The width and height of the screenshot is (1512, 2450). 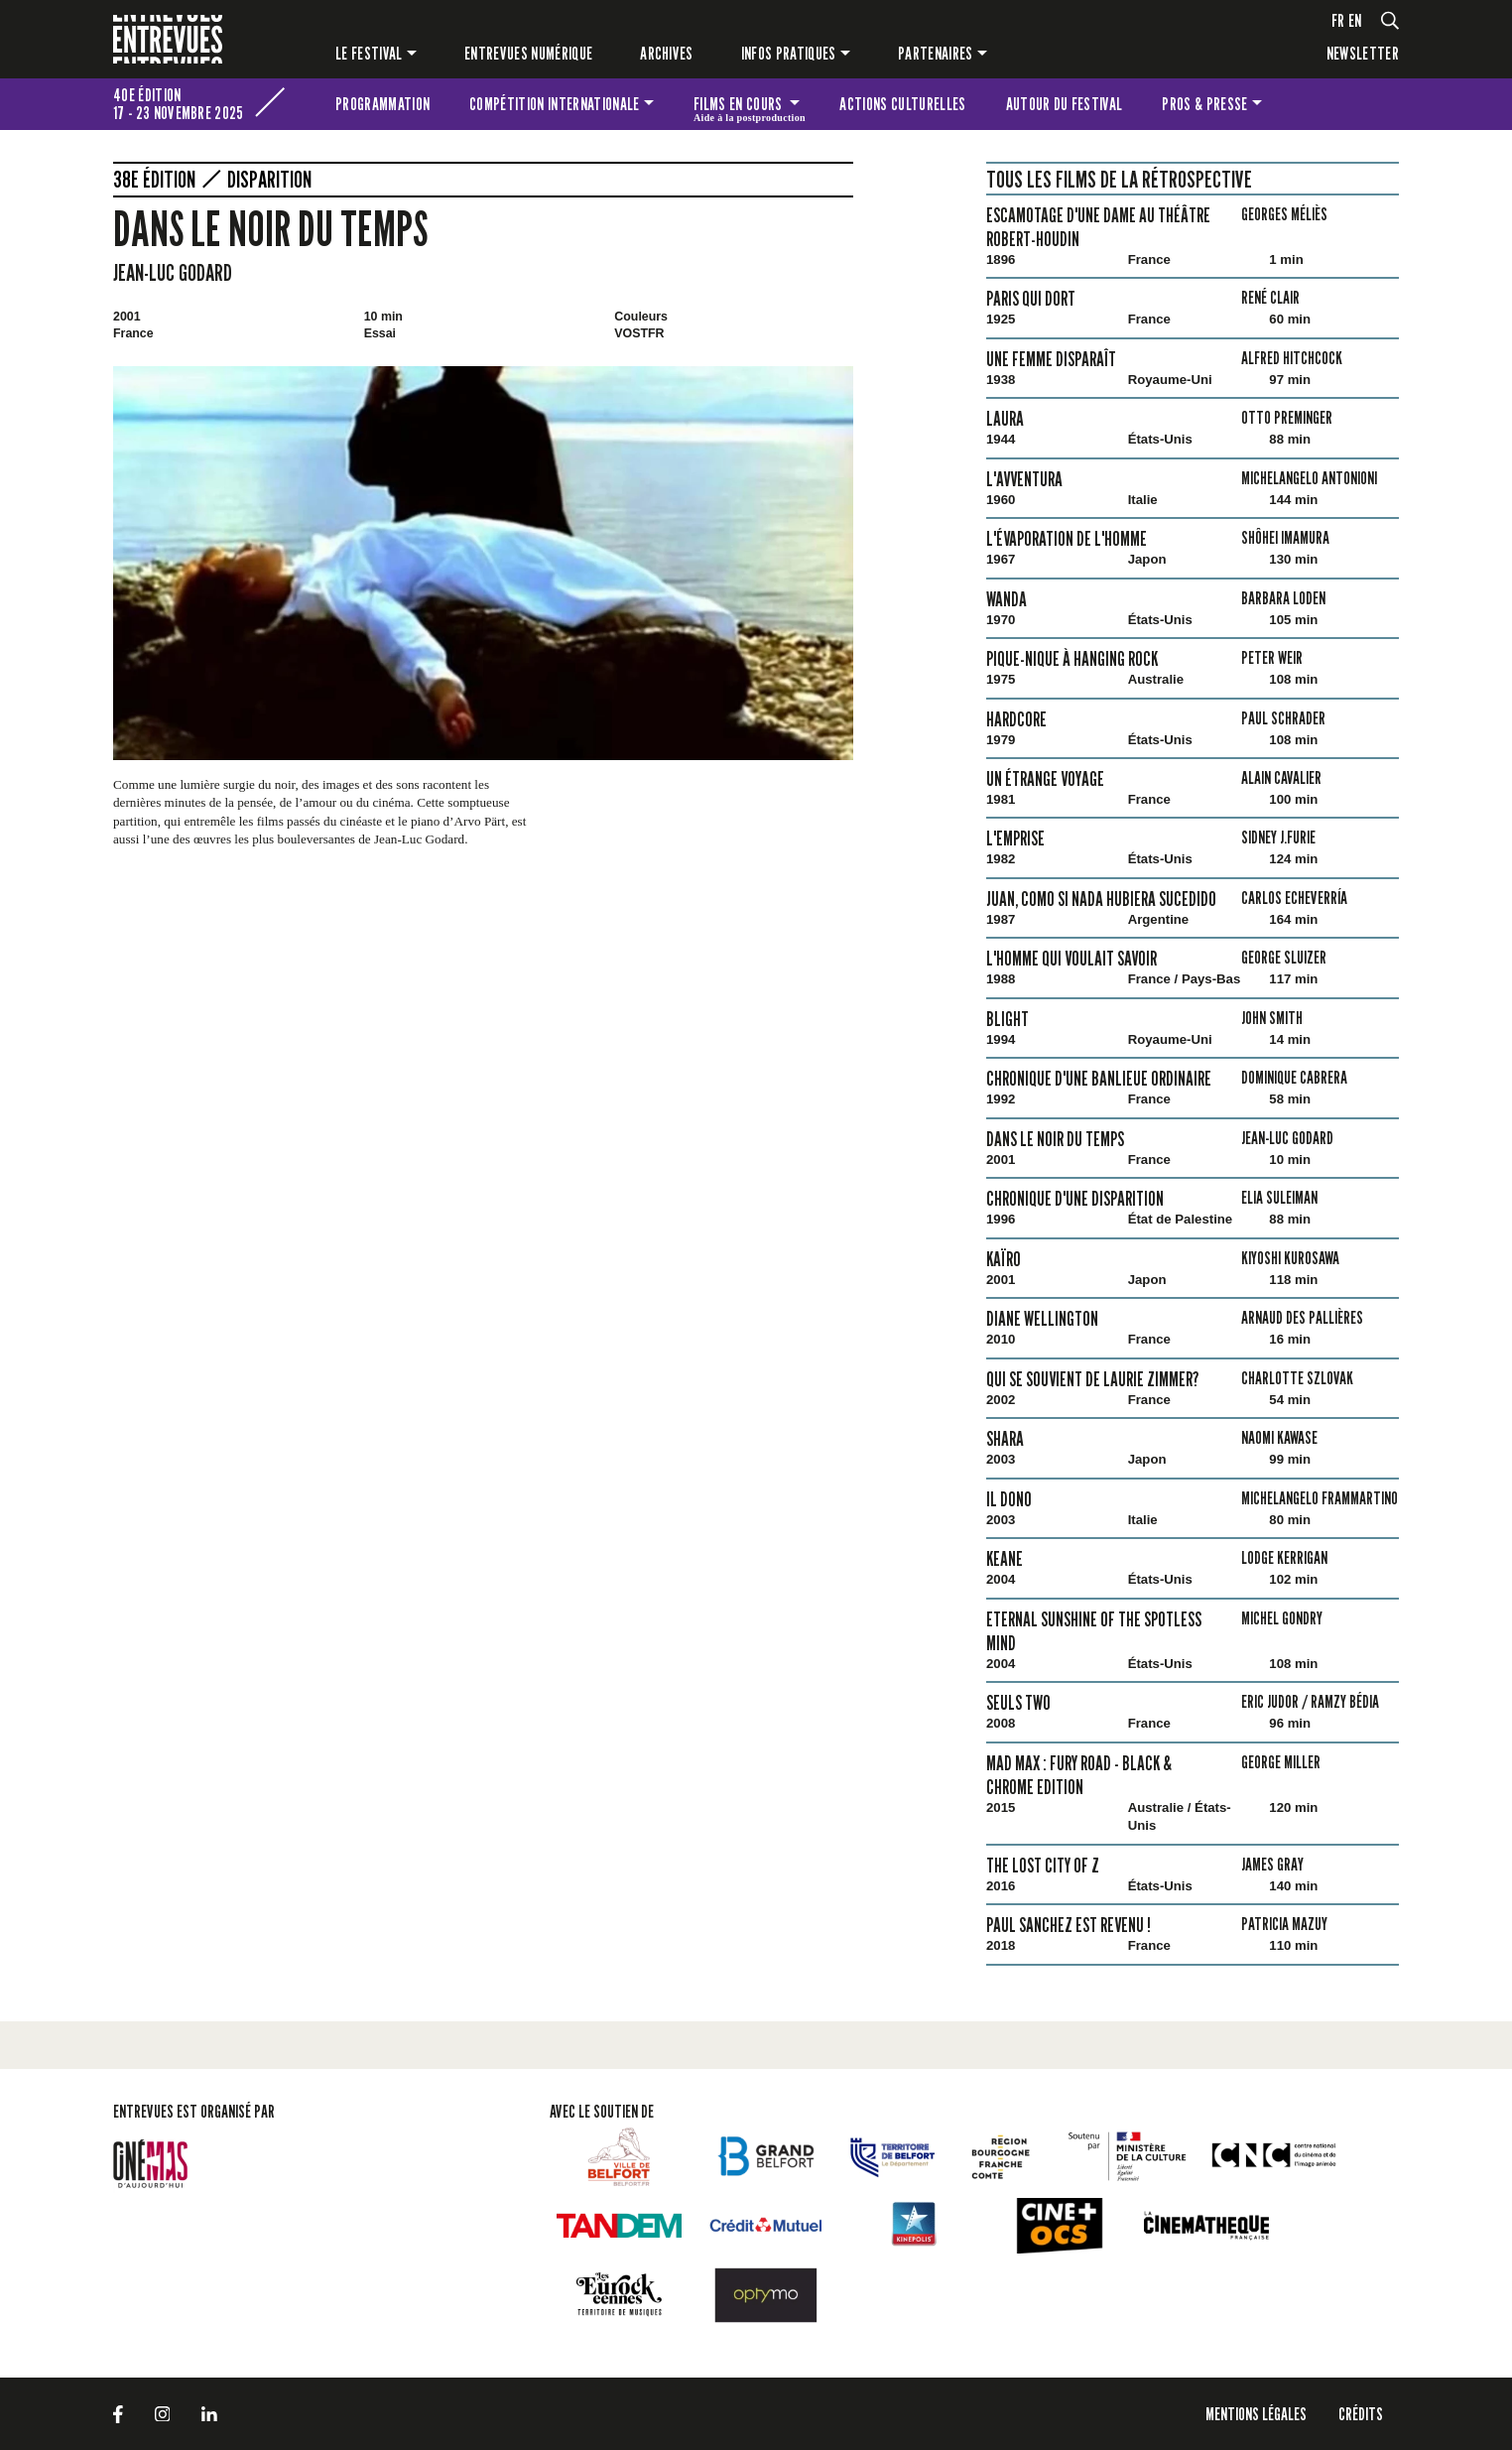 I want to click on Autour du festival, so click(x=1064, y=103).